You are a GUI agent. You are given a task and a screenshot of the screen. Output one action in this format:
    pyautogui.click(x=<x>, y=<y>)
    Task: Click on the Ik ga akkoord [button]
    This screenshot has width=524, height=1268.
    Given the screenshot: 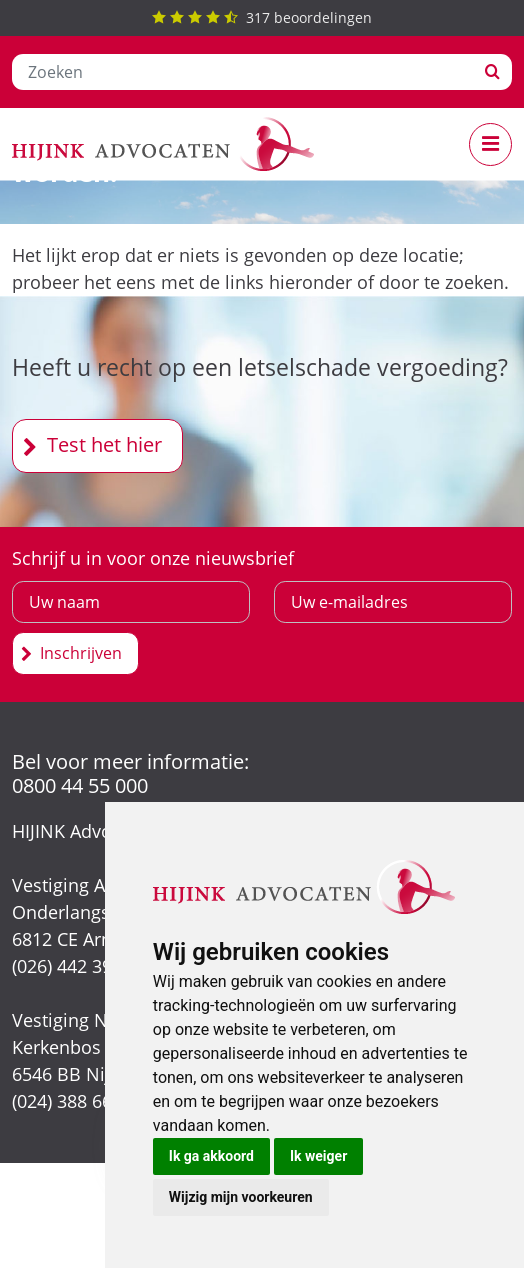 What is the action you would take?
    pyautogui.click(x=211, y=1156)
    